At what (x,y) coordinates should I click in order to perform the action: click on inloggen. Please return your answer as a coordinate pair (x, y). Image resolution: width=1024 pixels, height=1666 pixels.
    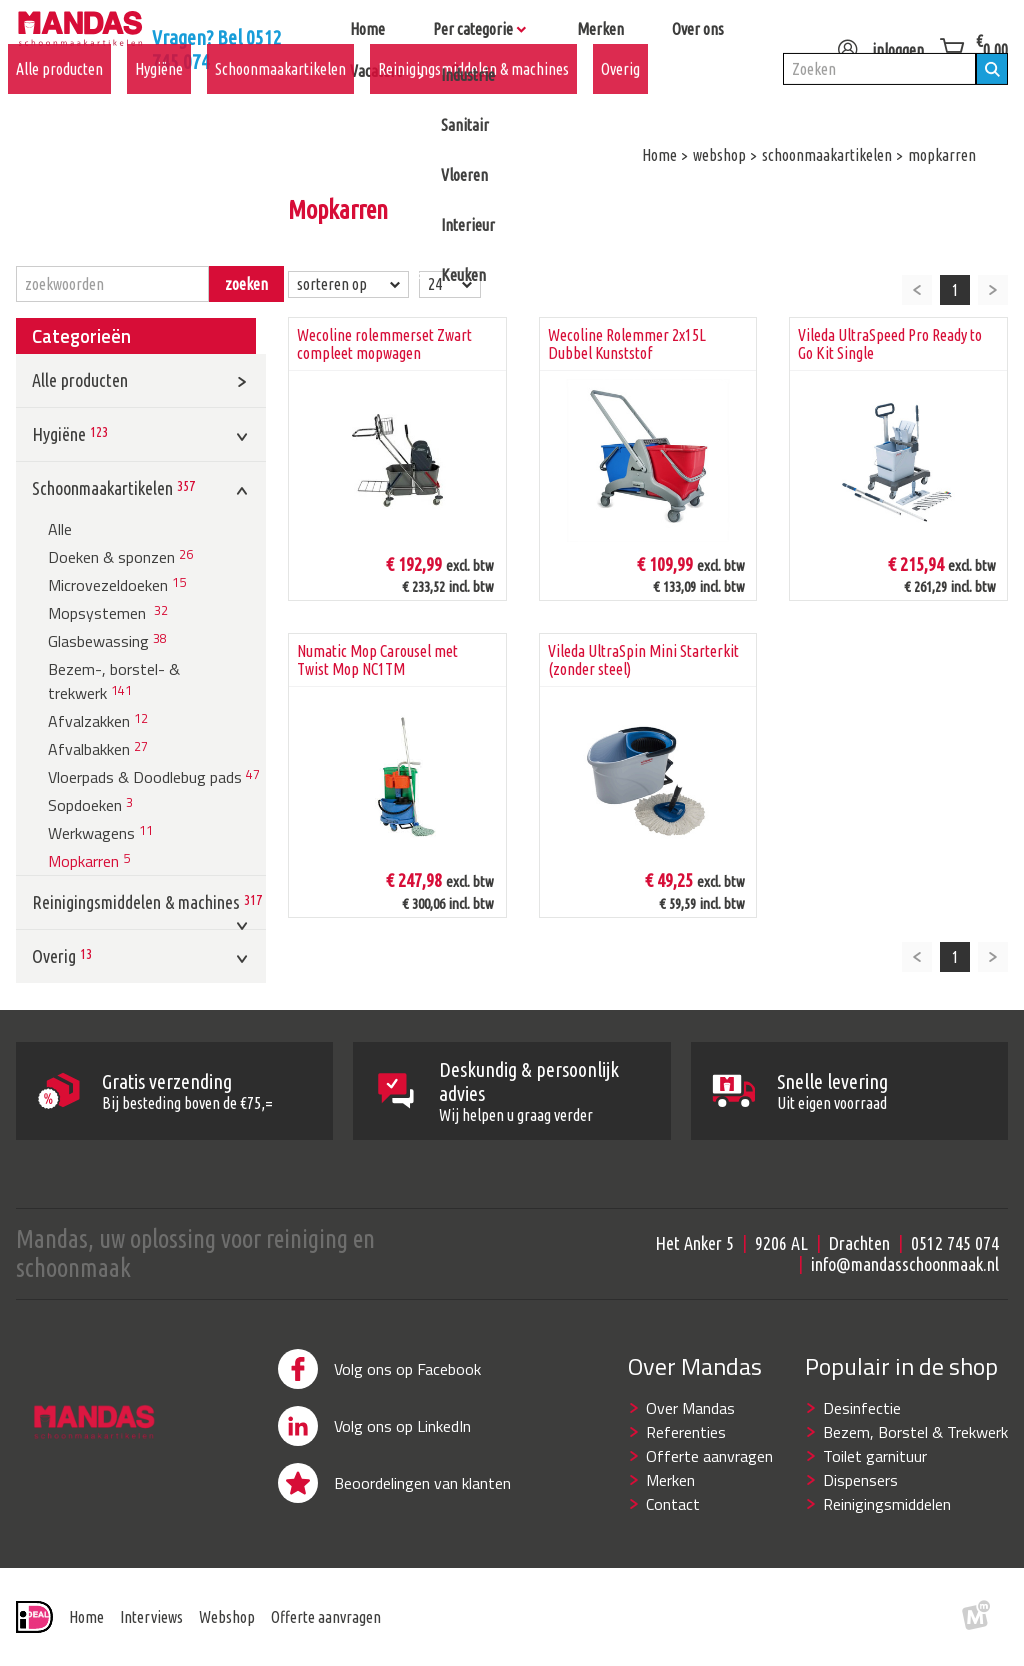
    Looking at the image, I should click on (875, 42).